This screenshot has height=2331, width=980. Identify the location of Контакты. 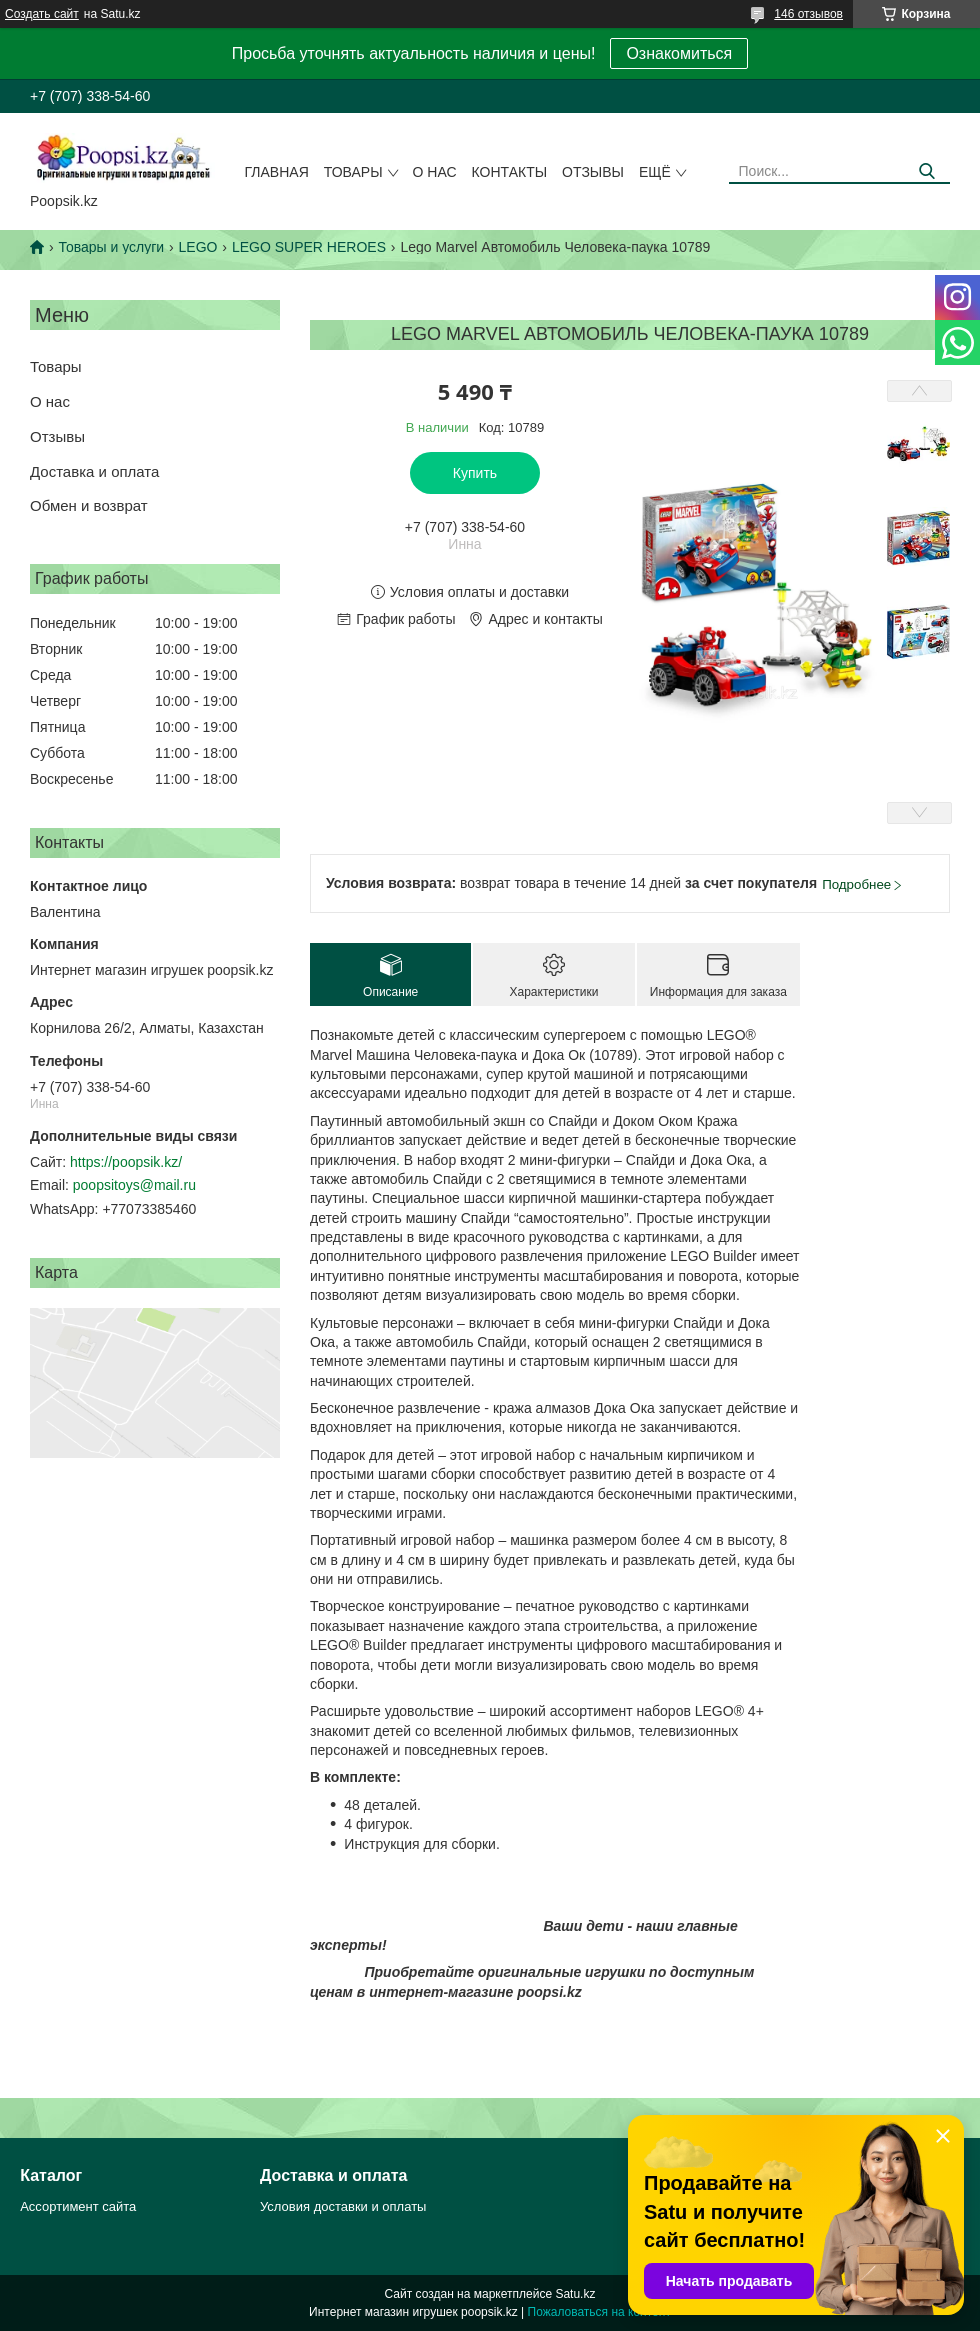
(510, 172).